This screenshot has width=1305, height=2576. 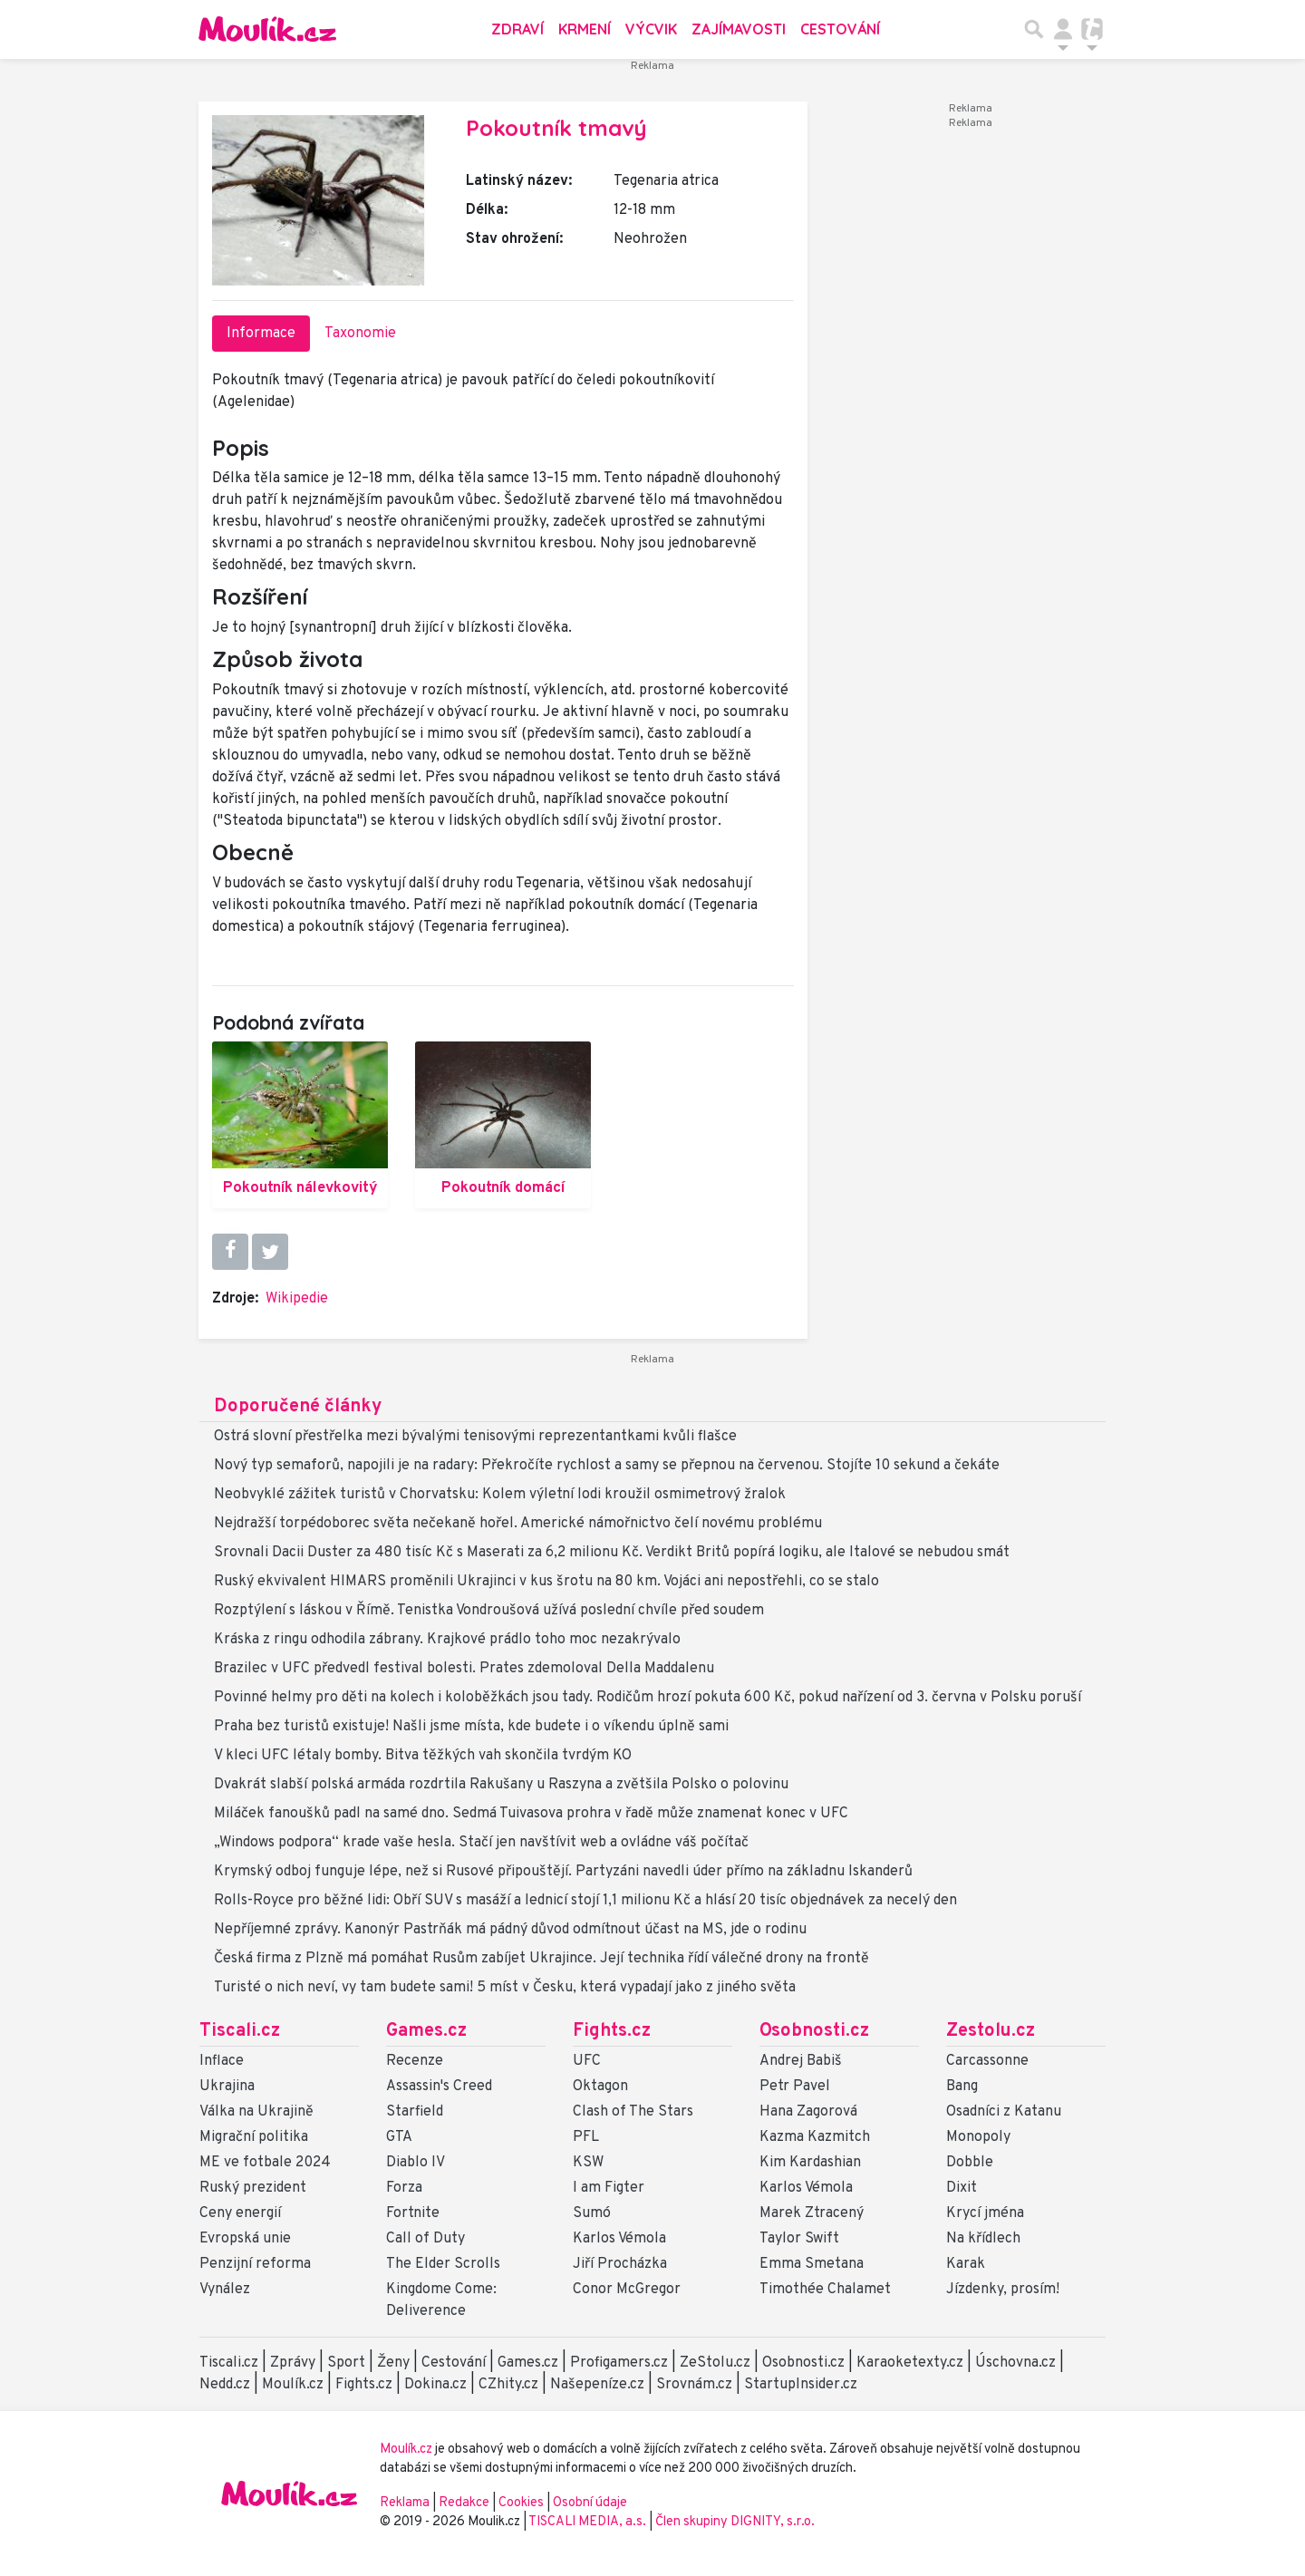 I want to click on Wikipedie, so click(x=297, y=1299).